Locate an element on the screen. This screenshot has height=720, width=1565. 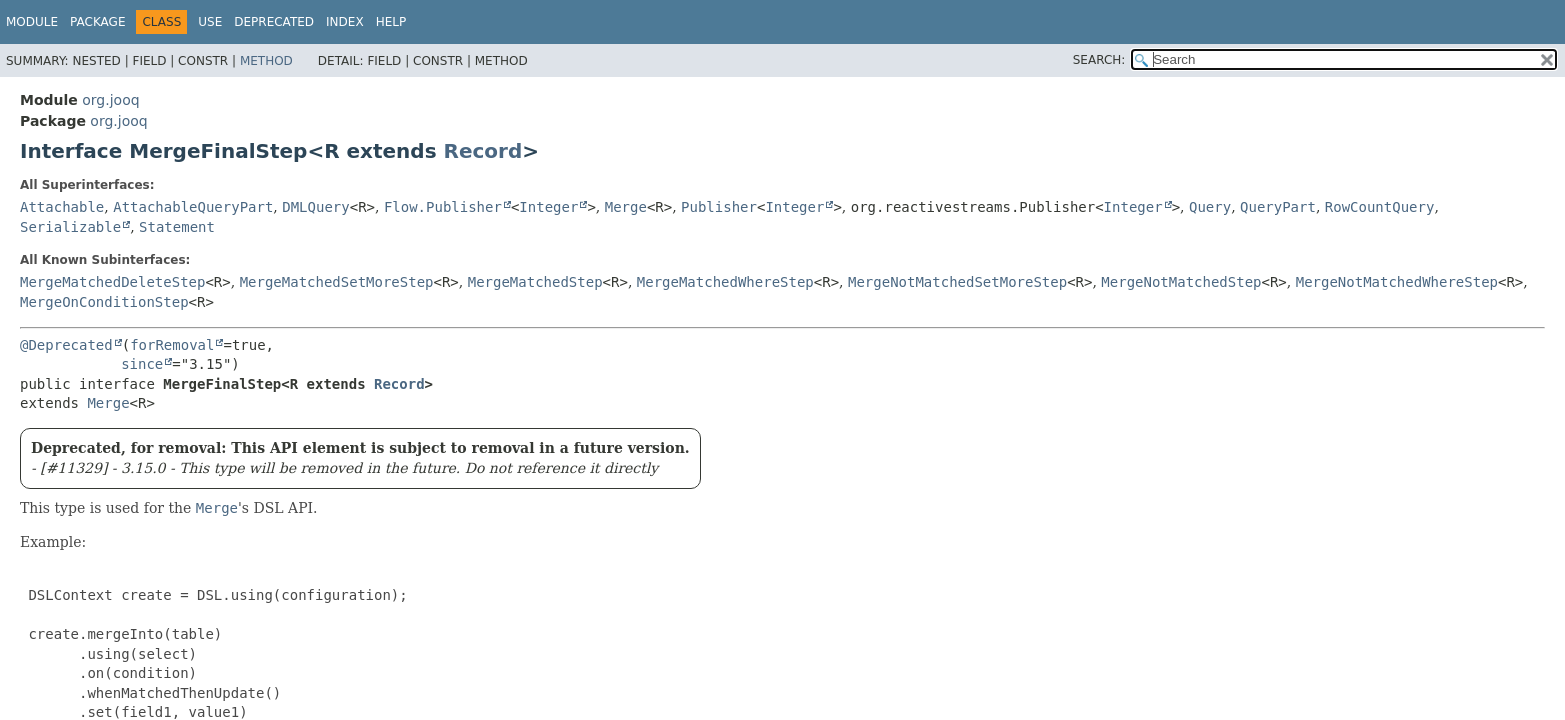
since is located at coordinates (142, 364).